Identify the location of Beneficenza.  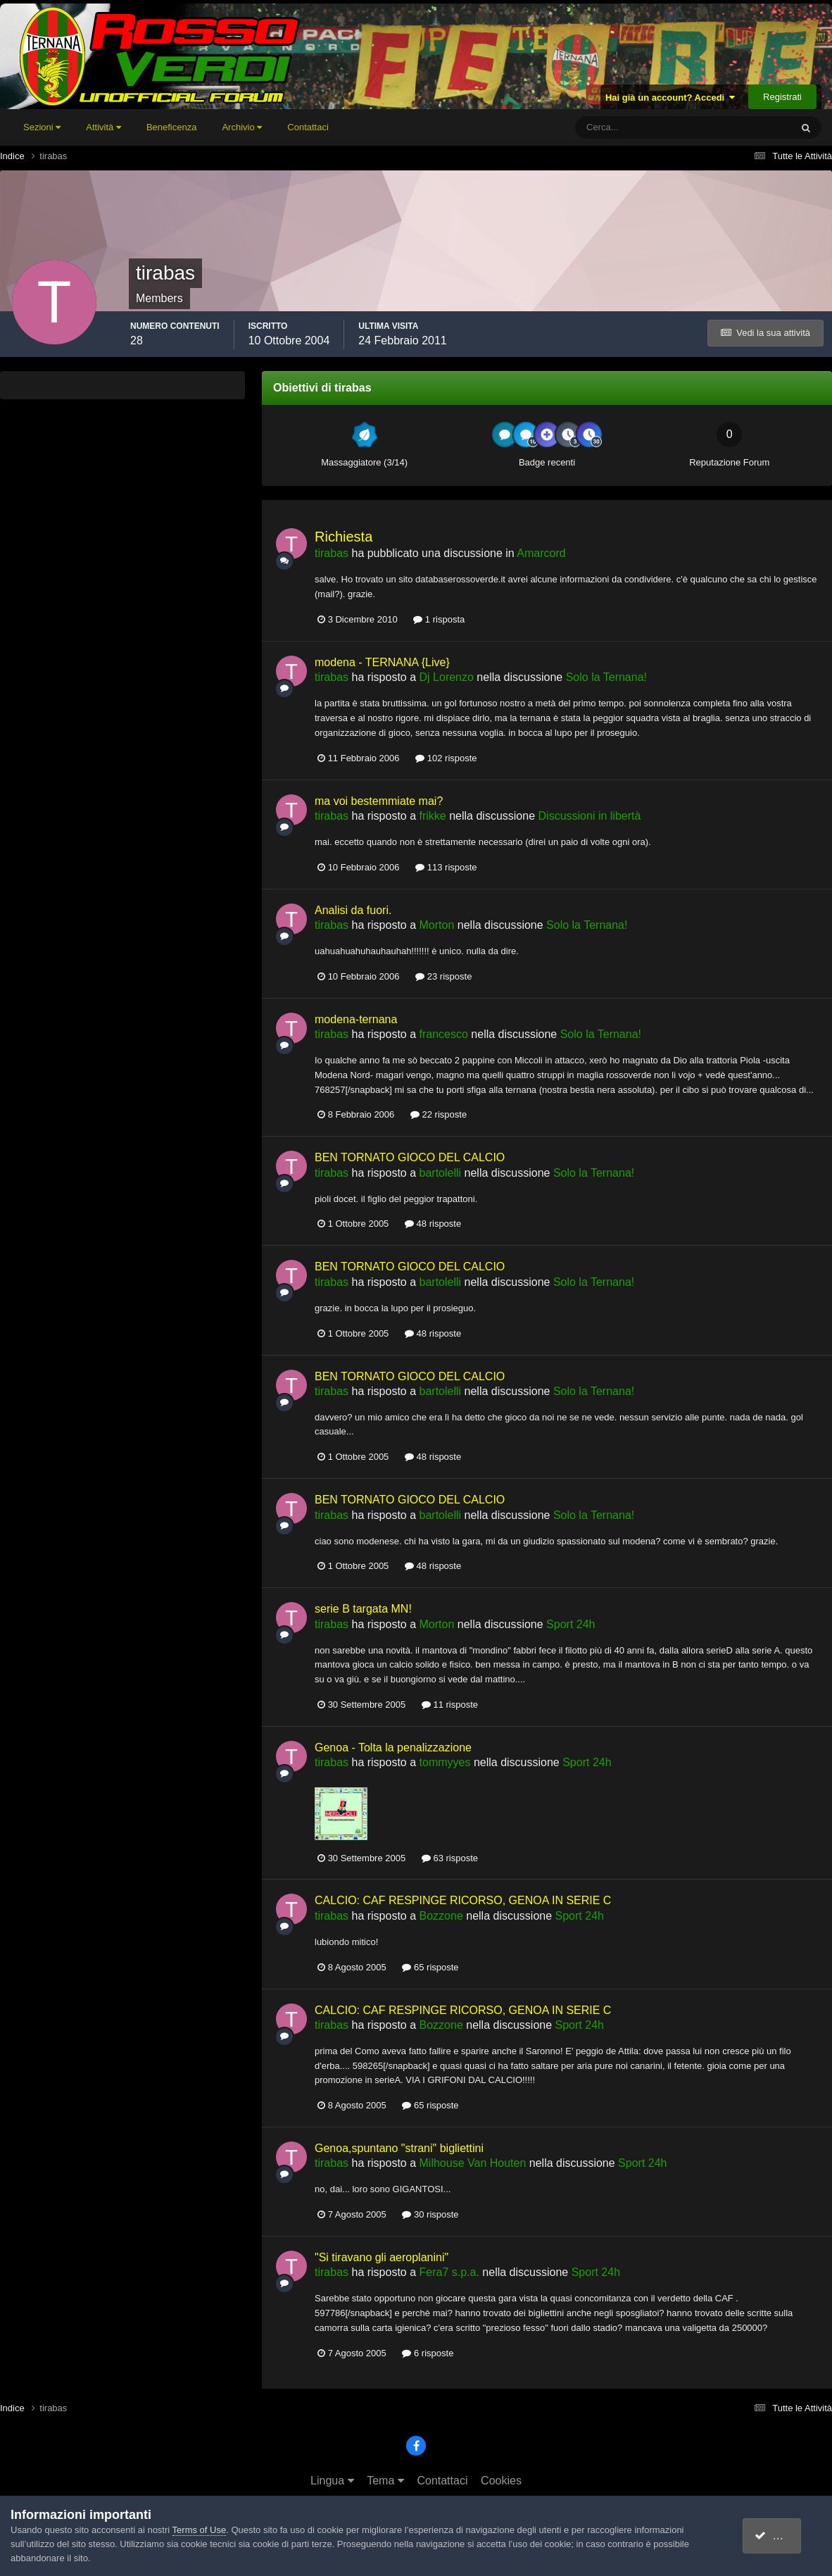
(171, 127).